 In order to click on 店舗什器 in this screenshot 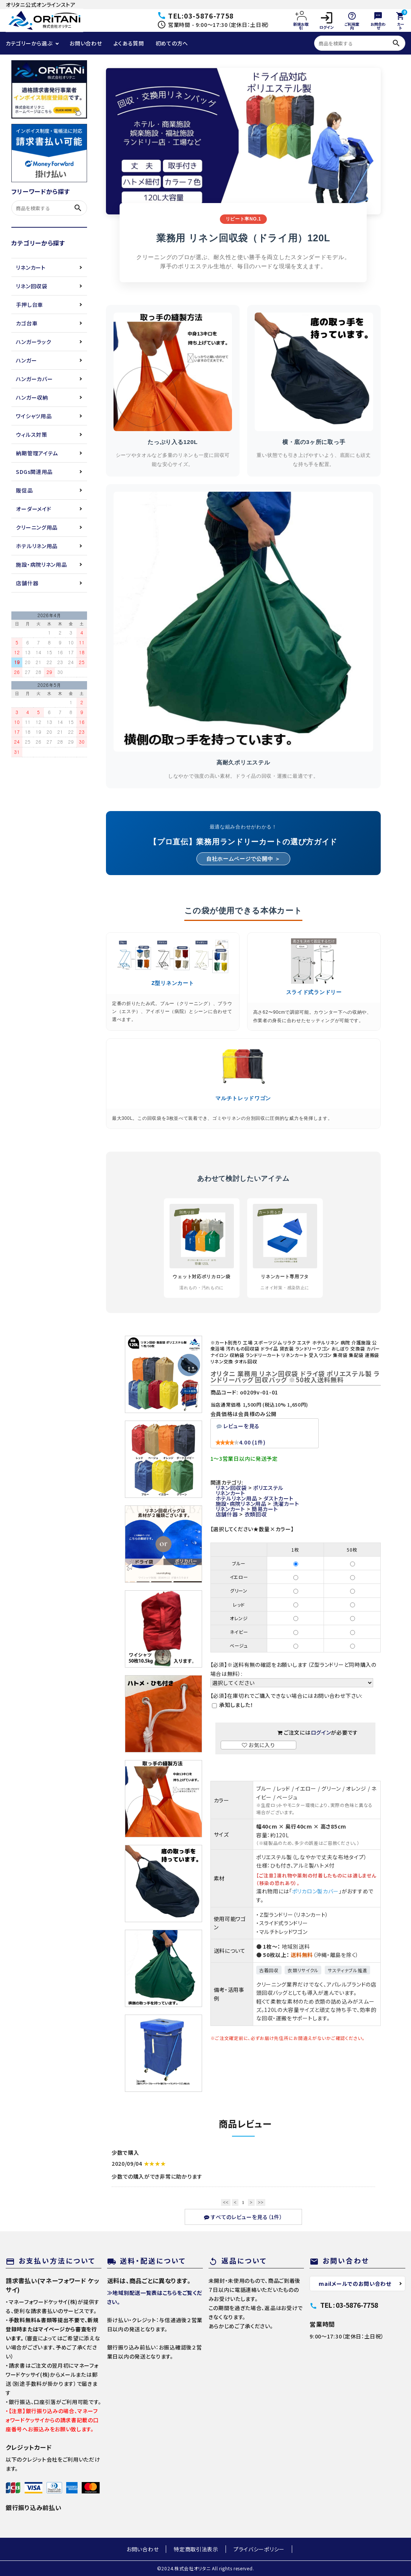, I will do `click(27, 583)`.